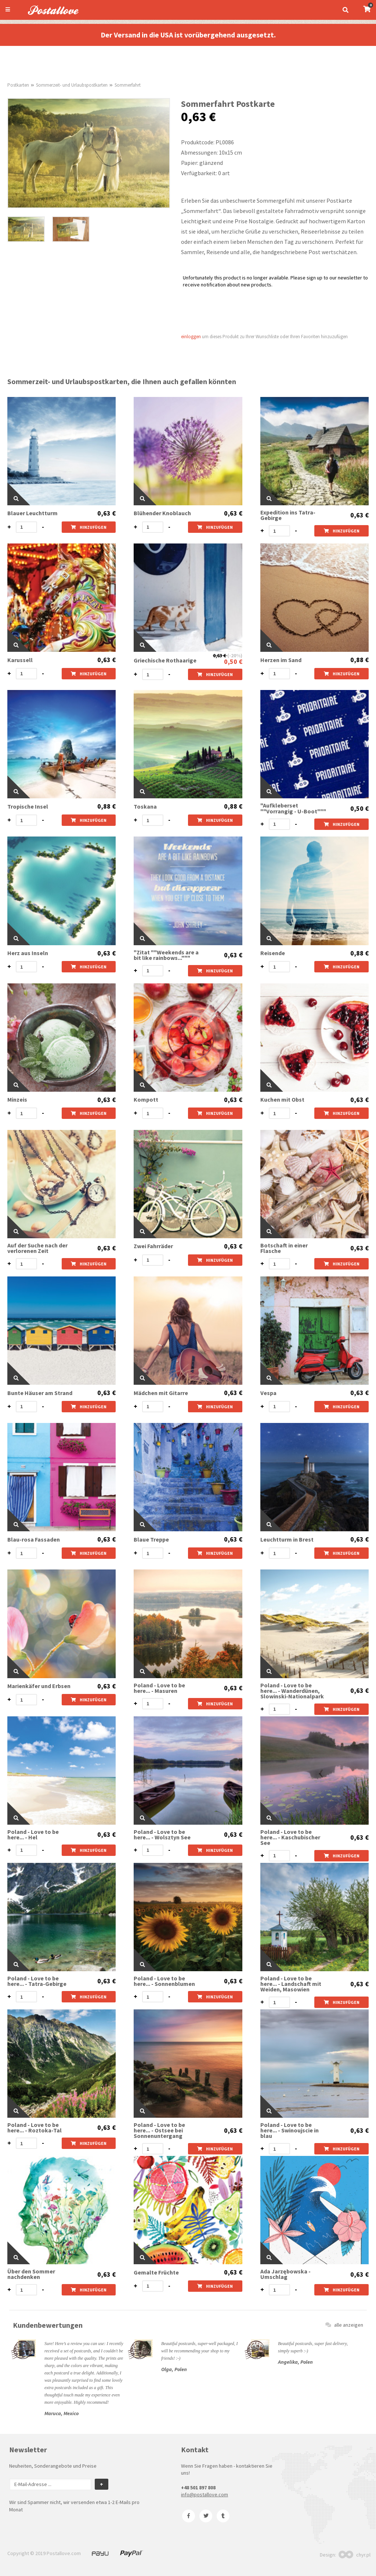 Image resolution: width=376 pixels, height=2576 pixels. I want to click on Poland - Love to be here... - Landschaft mit Weiden, Masowien, so click(290, 1984).